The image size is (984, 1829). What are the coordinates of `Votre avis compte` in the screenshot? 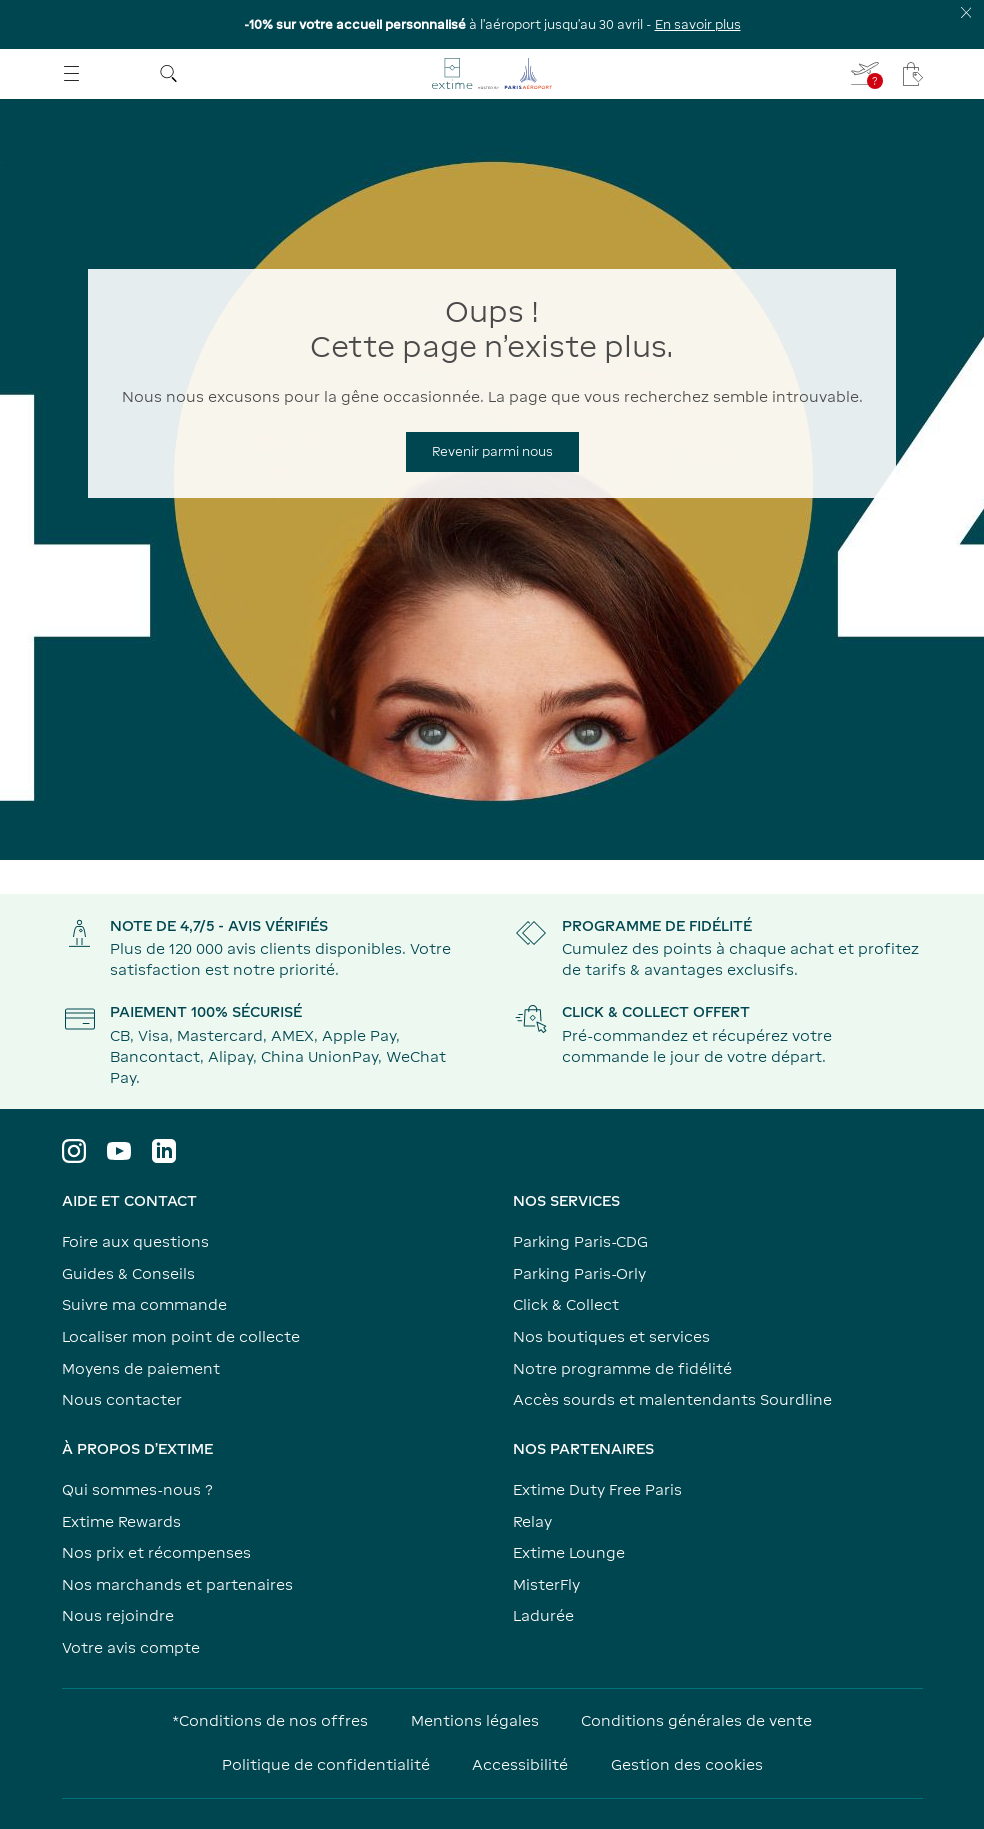 It's located at (131, 1647).